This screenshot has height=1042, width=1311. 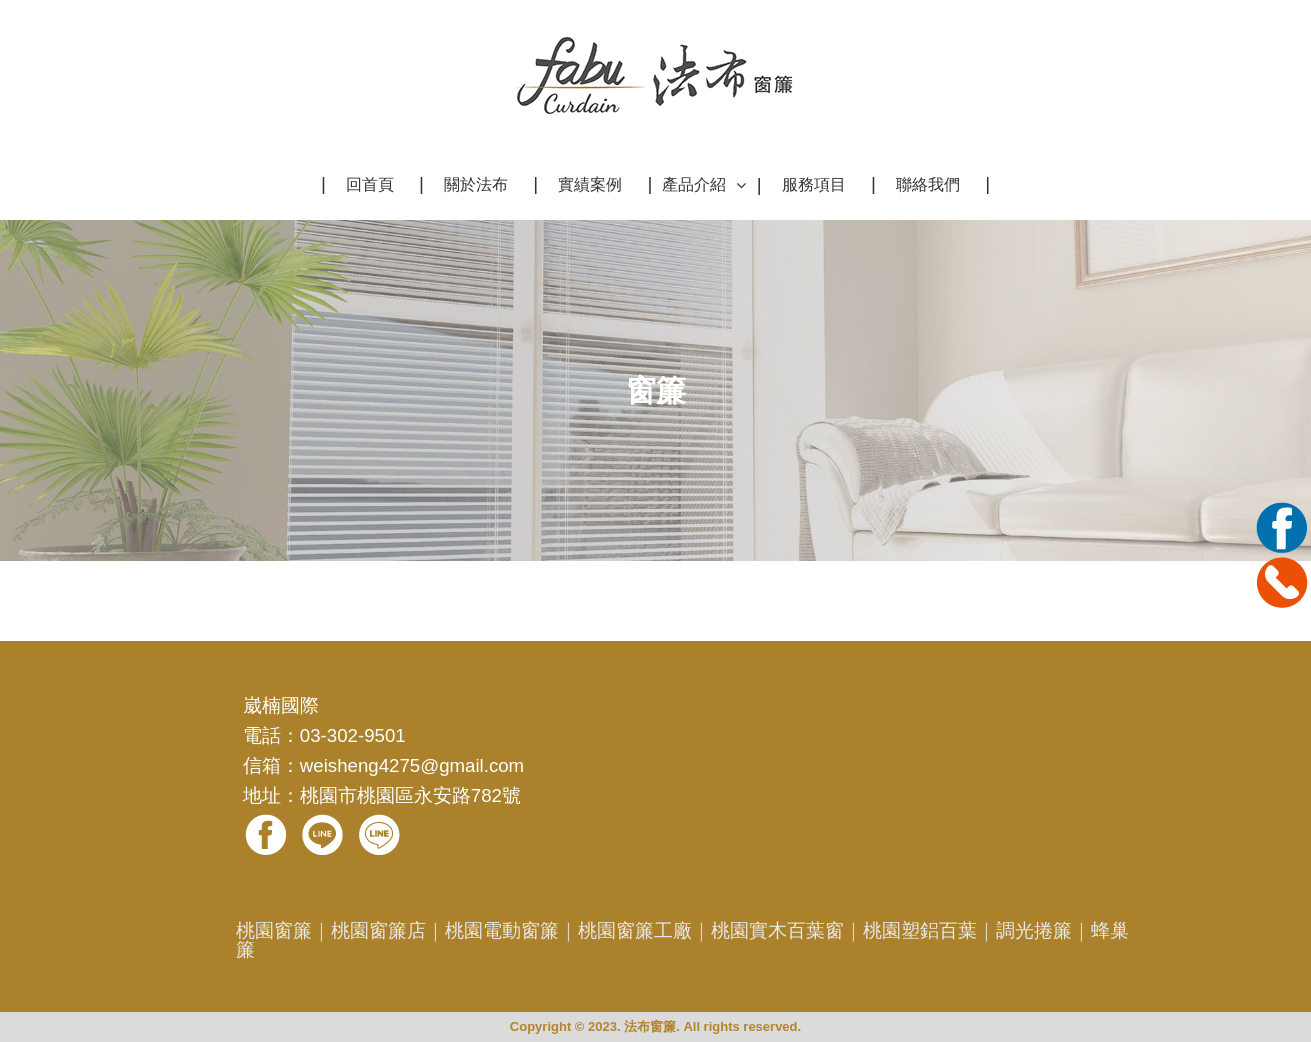 I want to click on 實績案例, so click(x=590, y=184).